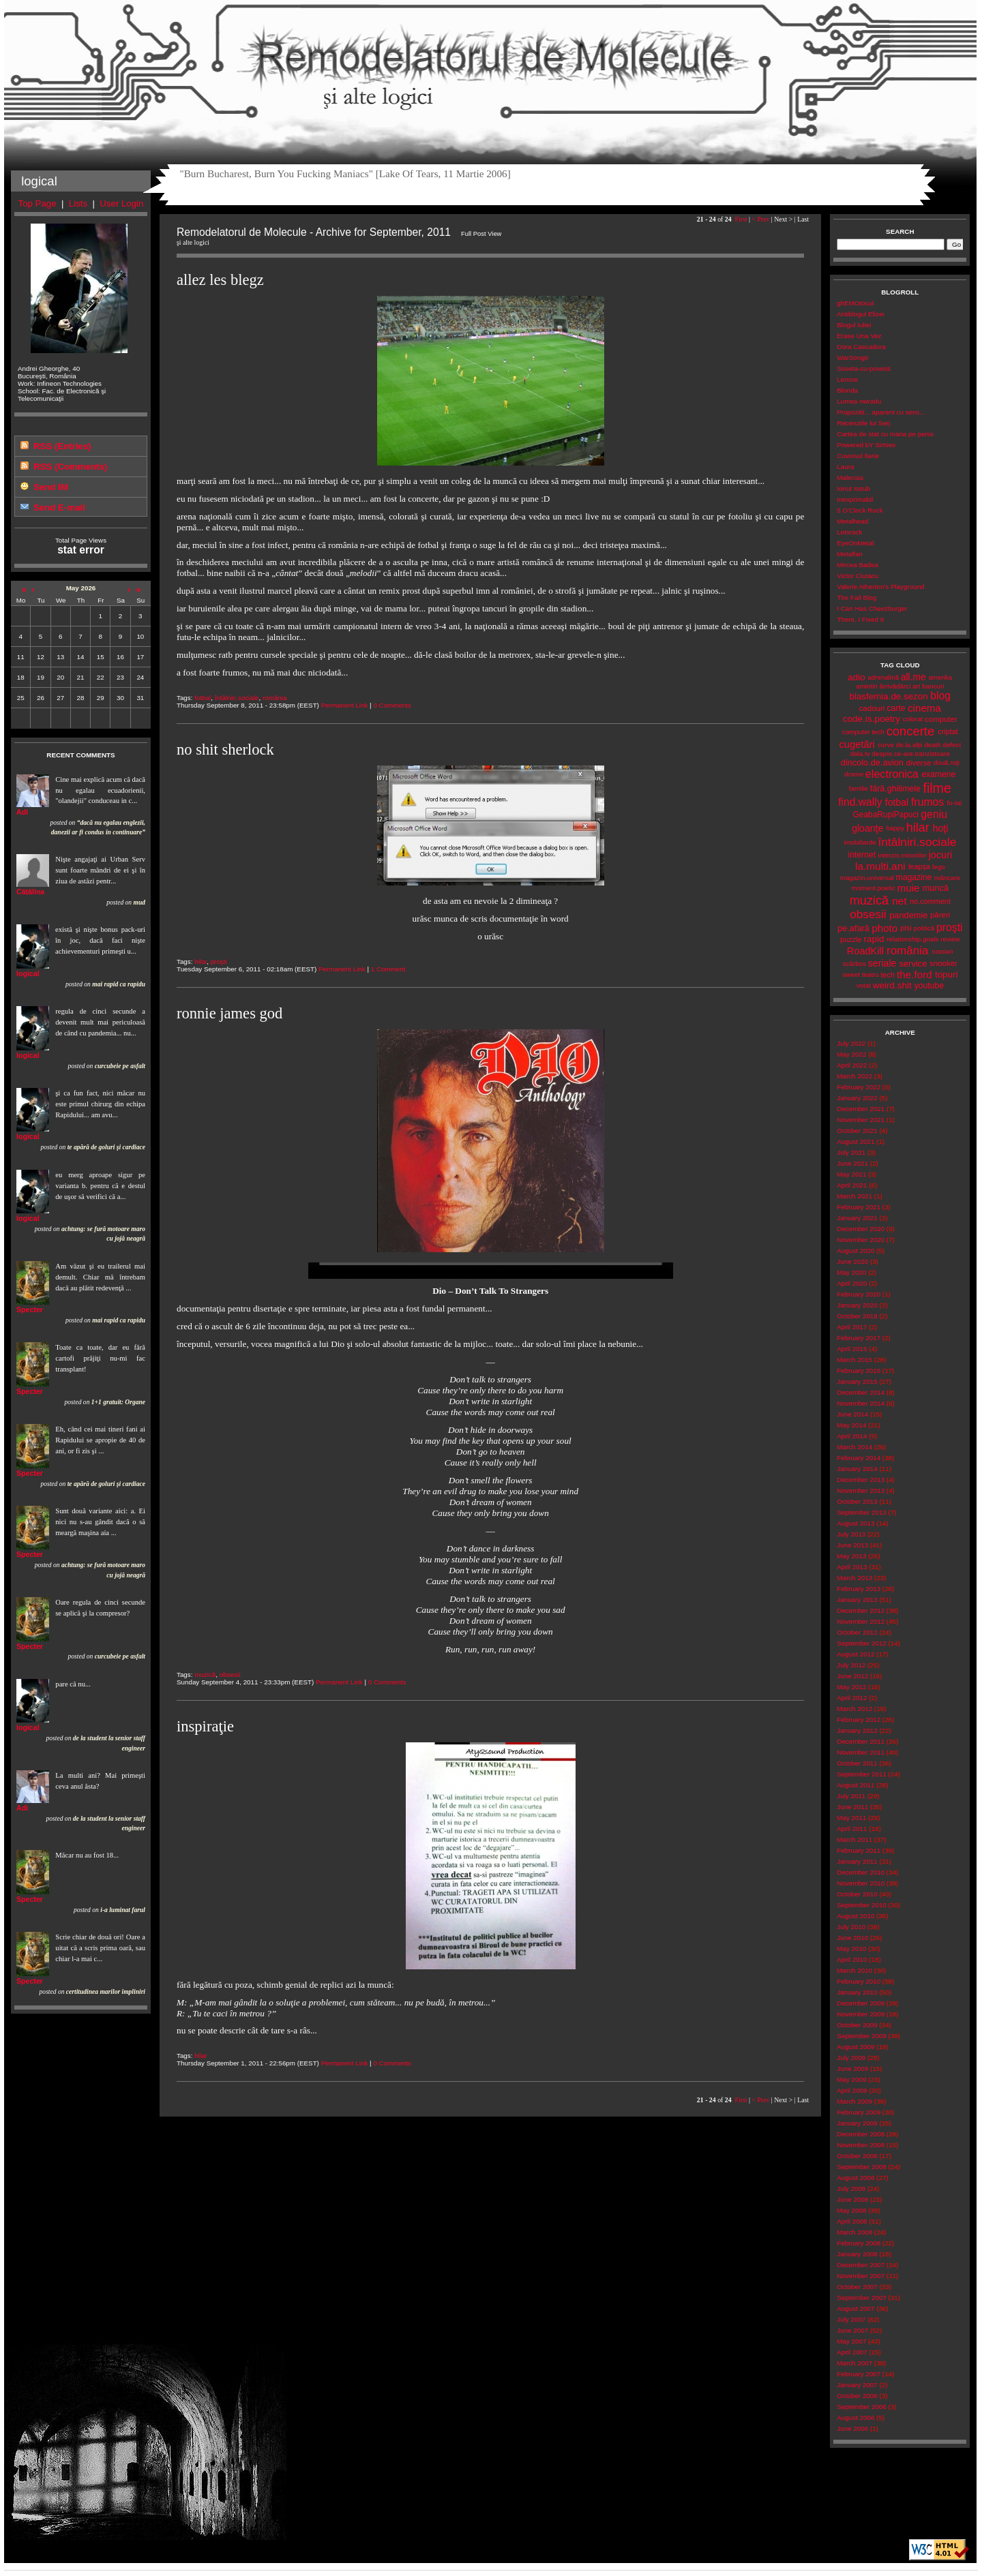 The image size is (982, 2576). I want to click on puzzle, so click(850, 939).